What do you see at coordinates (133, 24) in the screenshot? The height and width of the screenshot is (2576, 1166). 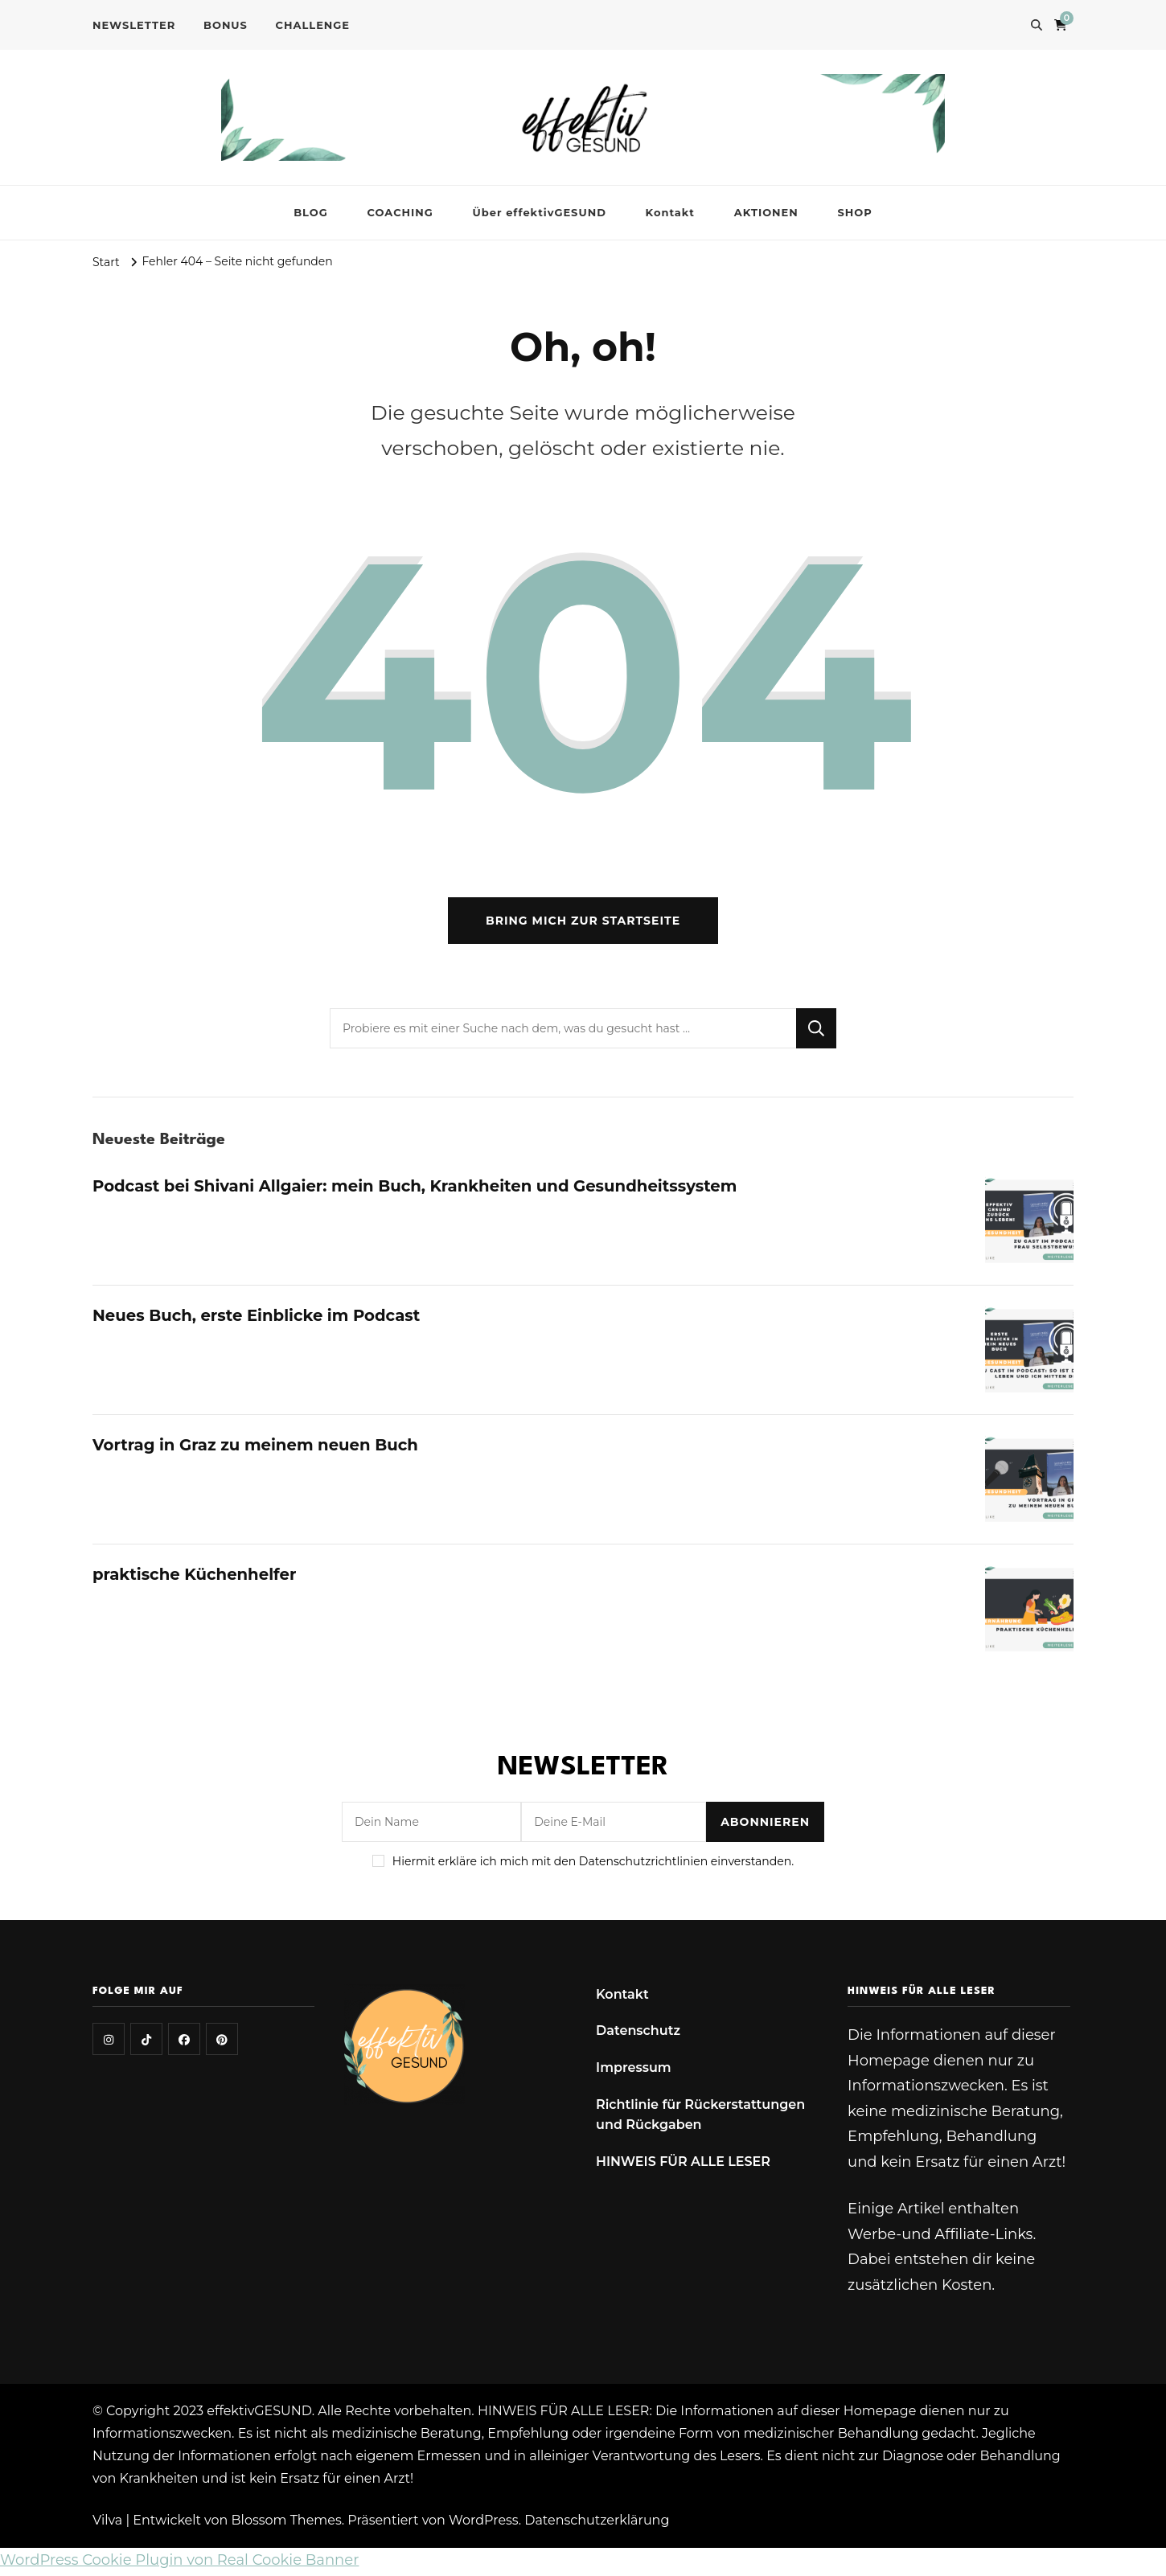 I see `NEWSLETTER` at bounding box center [133, 24].